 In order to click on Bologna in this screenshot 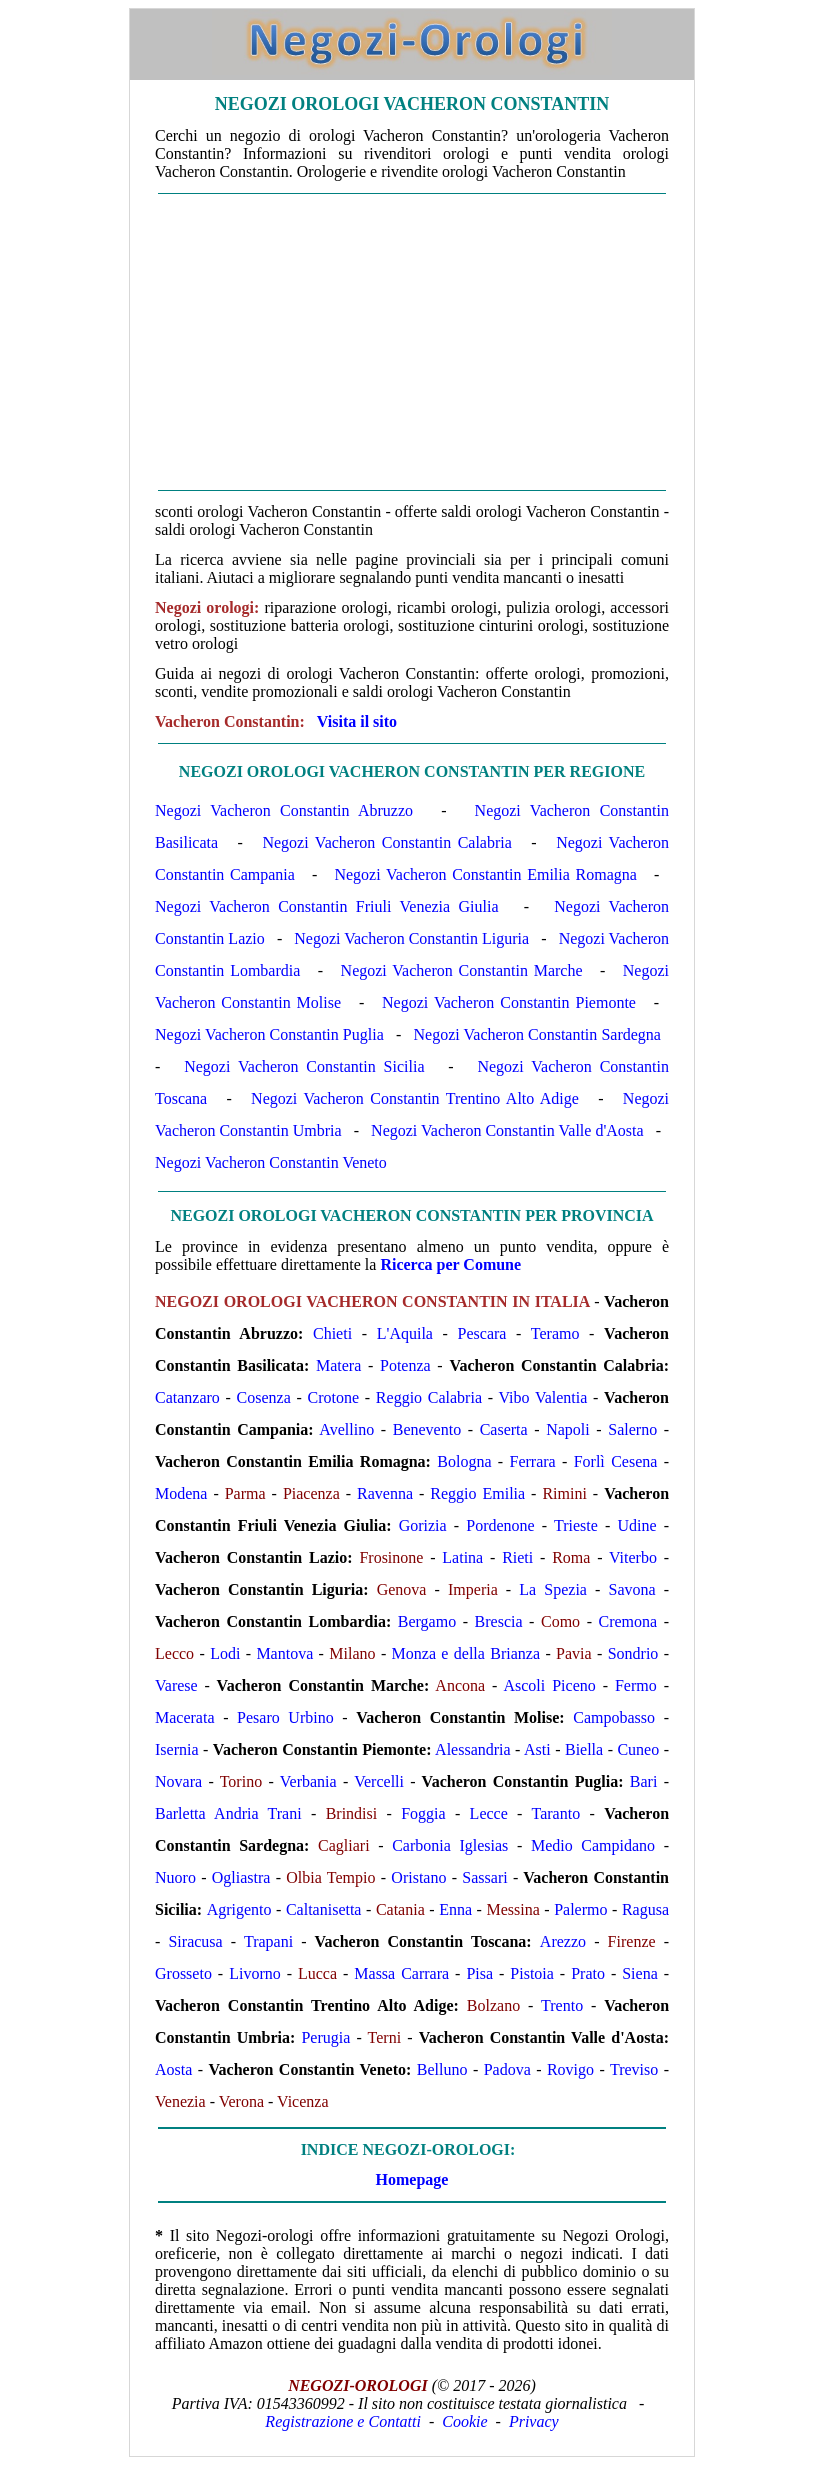, I will do `click(464, 1461)`.